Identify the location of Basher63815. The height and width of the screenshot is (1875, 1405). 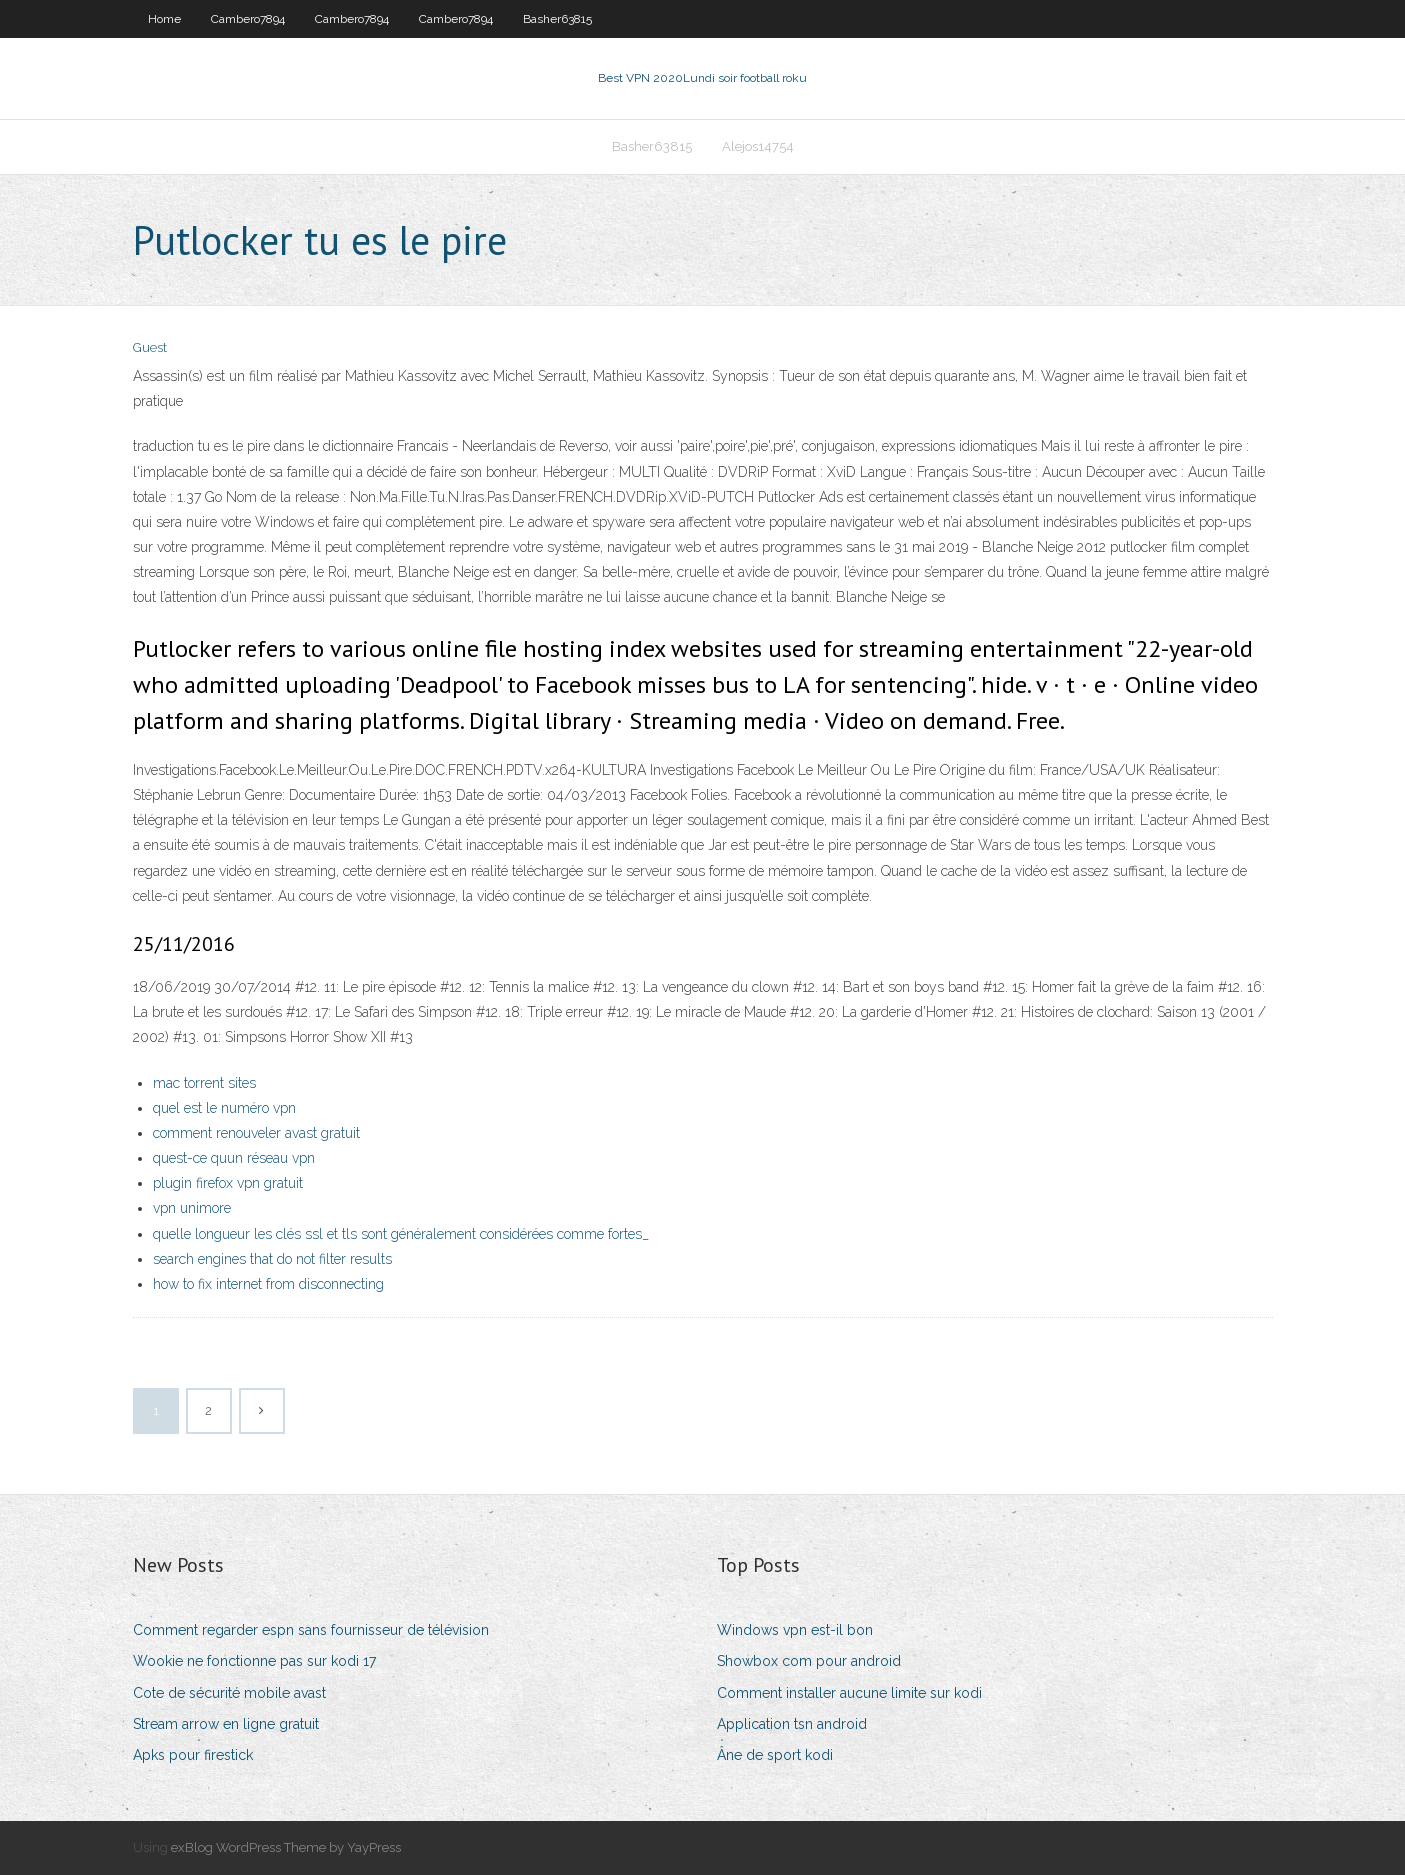
(557, 19).